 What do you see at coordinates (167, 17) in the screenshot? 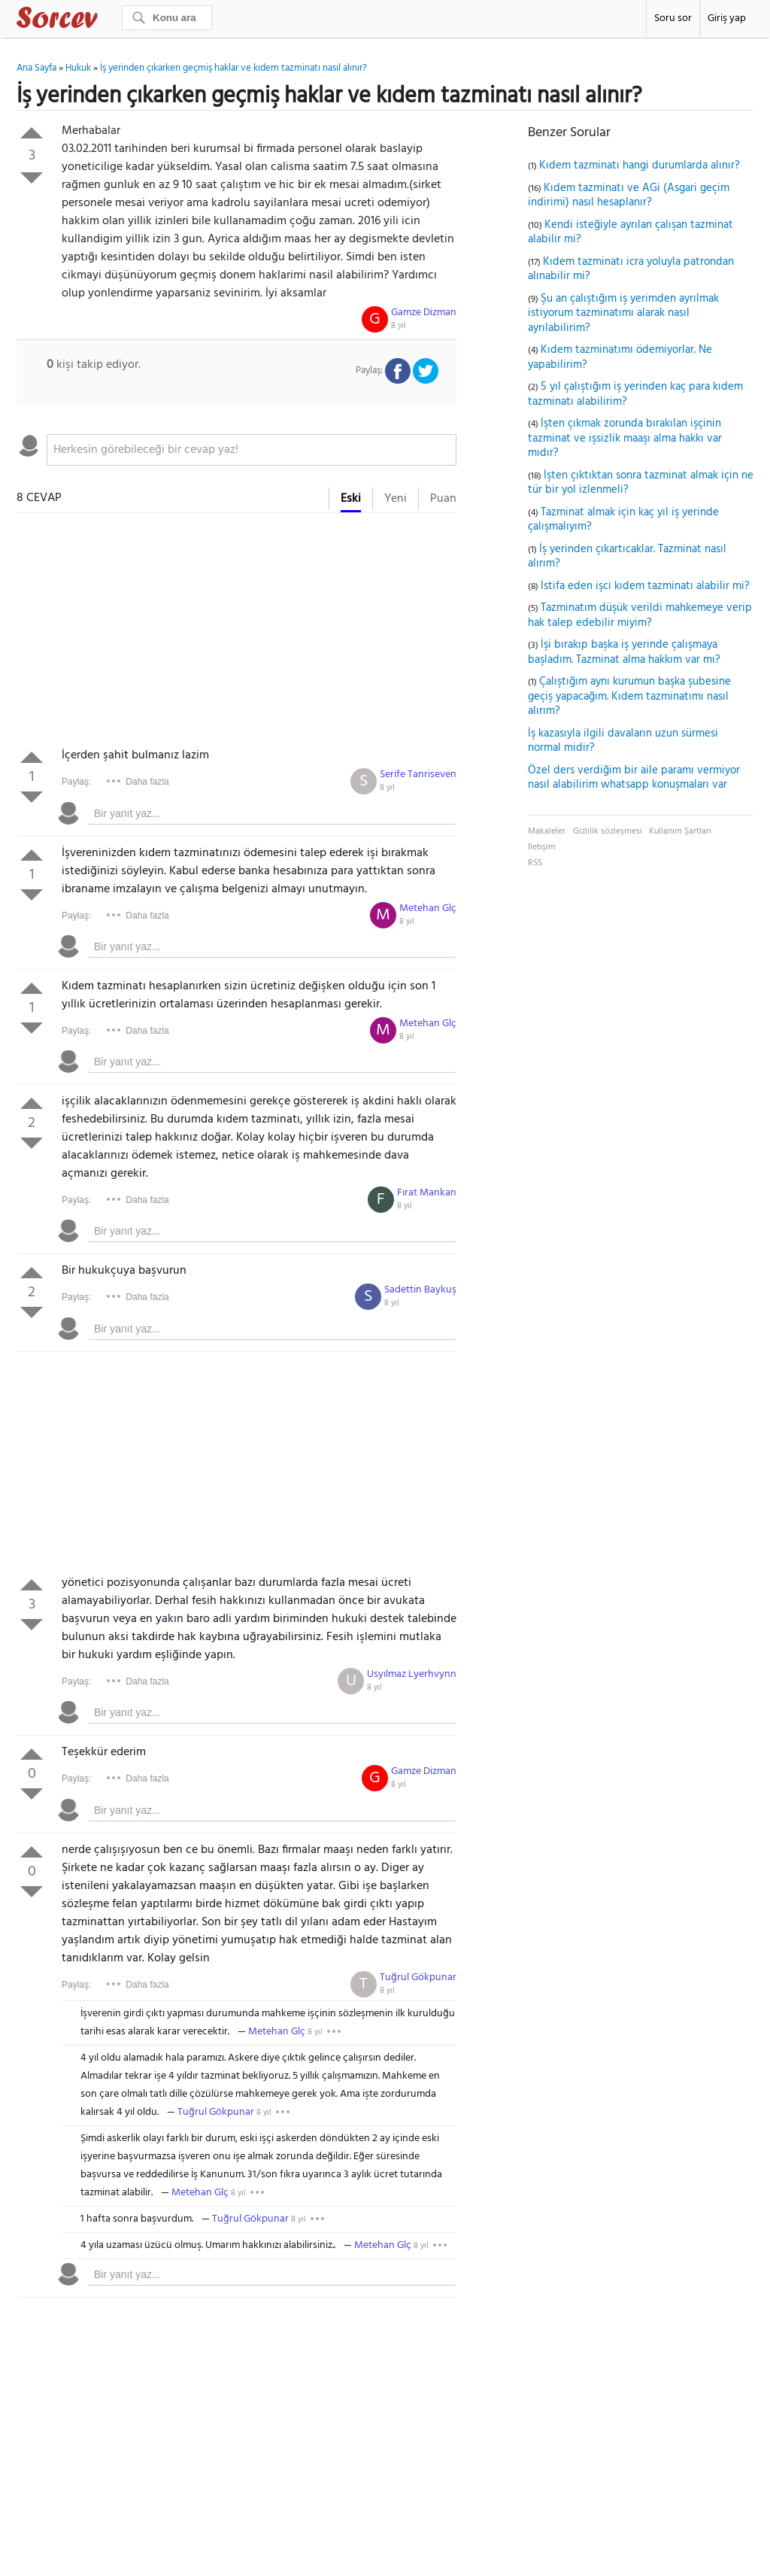
I see `[Ara]` at bounding box center [167, 17].